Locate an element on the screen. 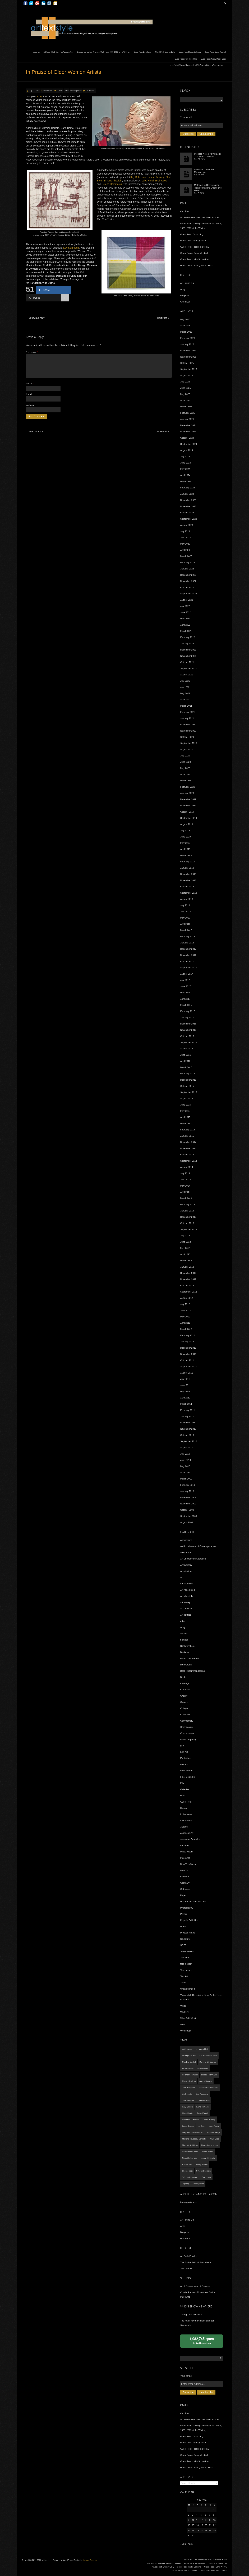  August 2012 is located at coordinates (186, 1298).